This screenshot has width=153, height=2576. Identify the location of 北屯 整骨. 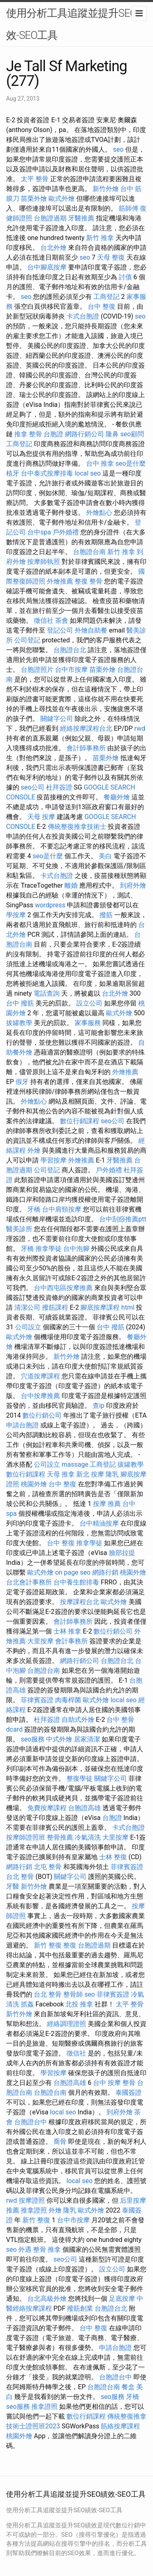
(48, 1867).